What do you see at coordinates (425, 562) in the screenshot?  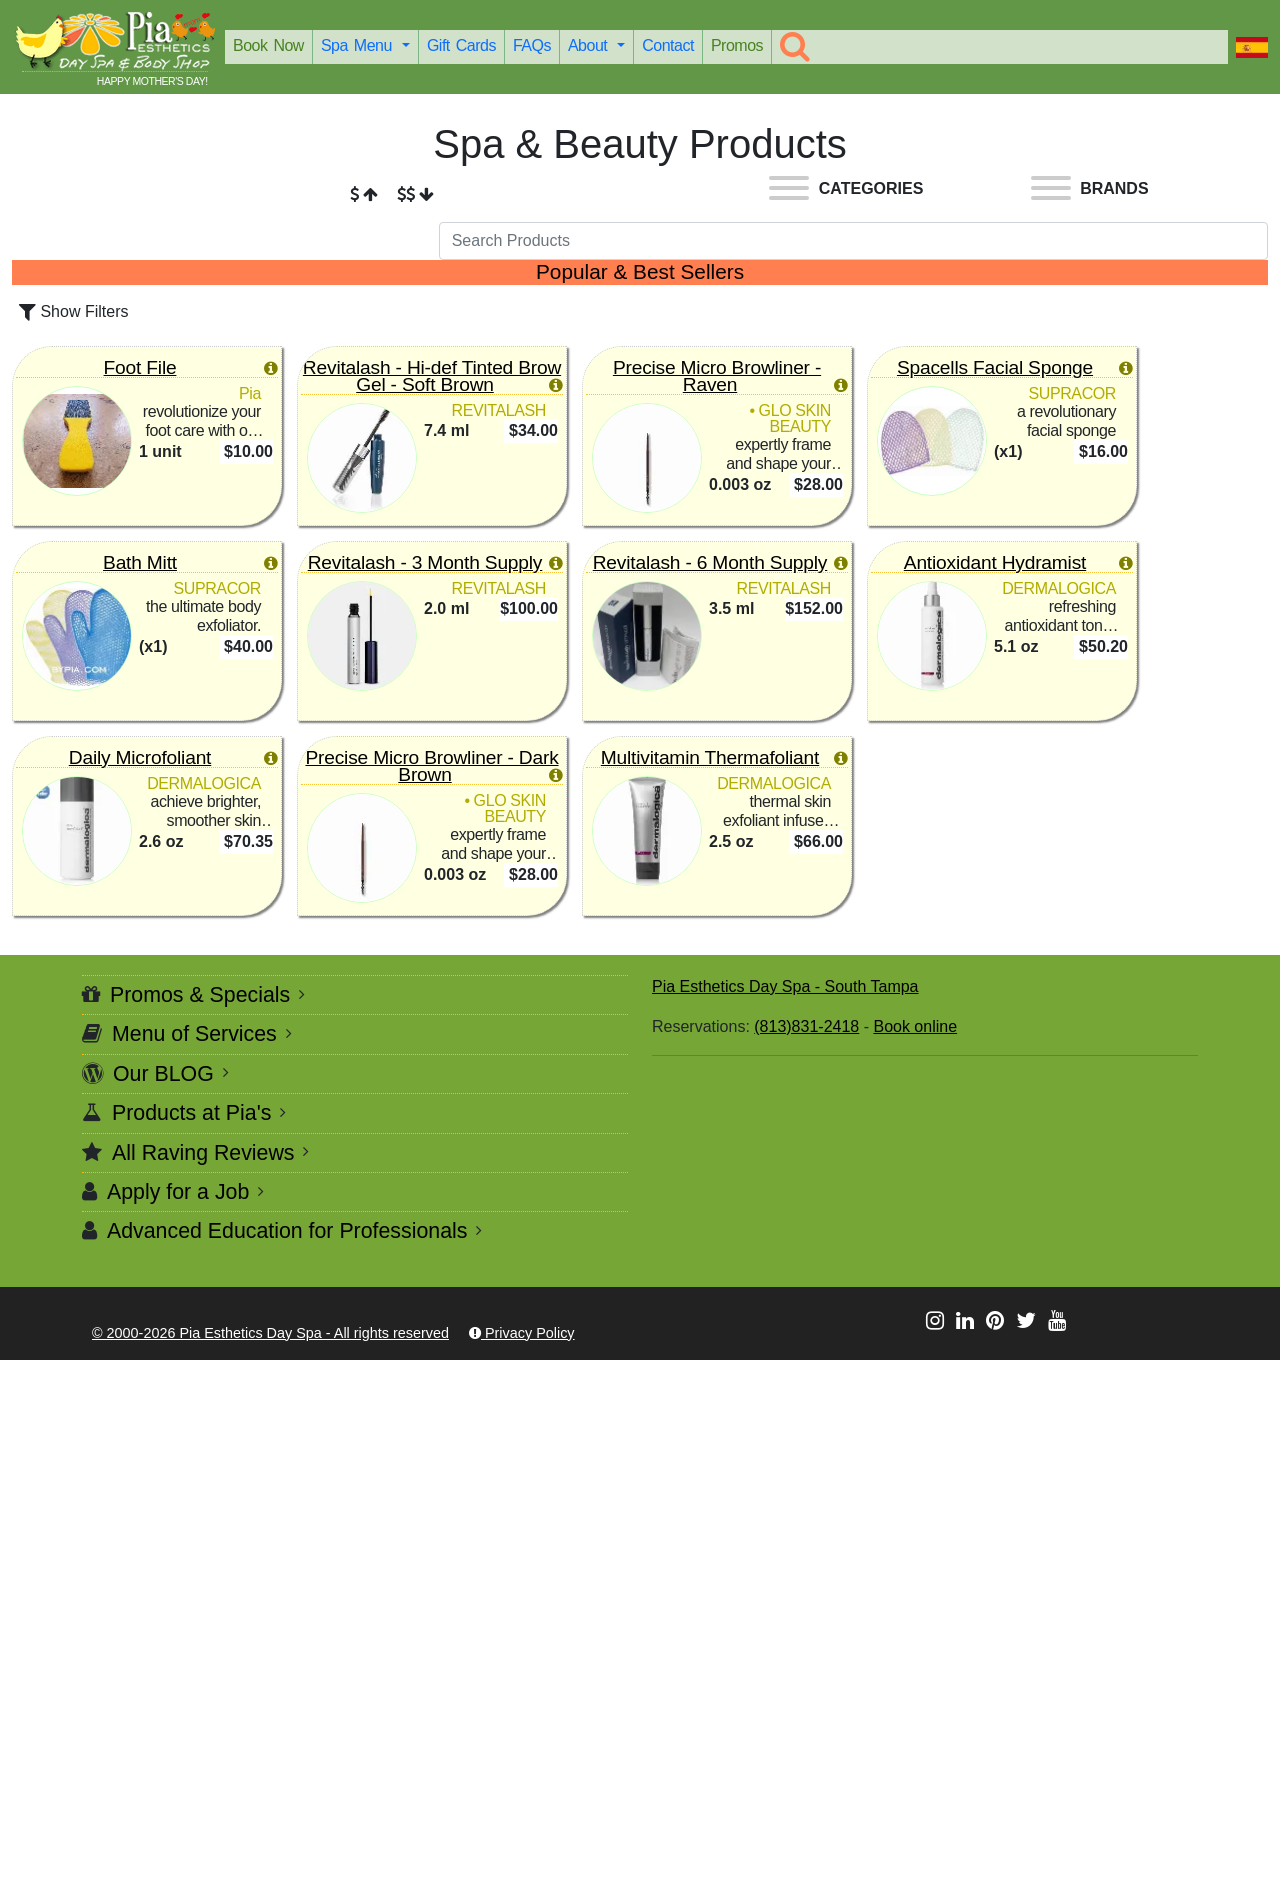 I see `Revitalash - 3 Month Supply` at bounding box center [425, 562].